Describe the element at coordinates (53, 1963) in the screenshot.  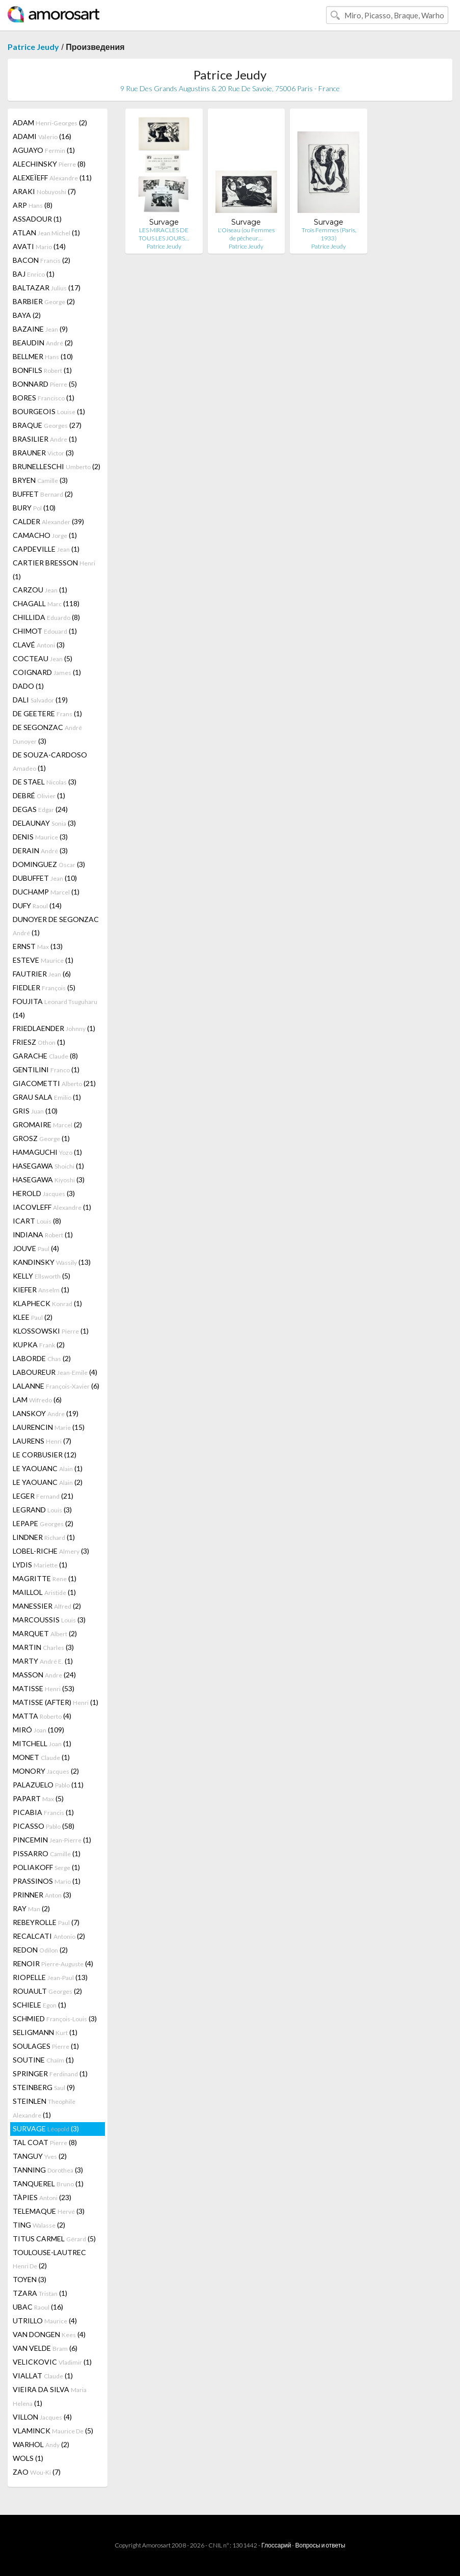
I see `RENOIR (4)` at that location.